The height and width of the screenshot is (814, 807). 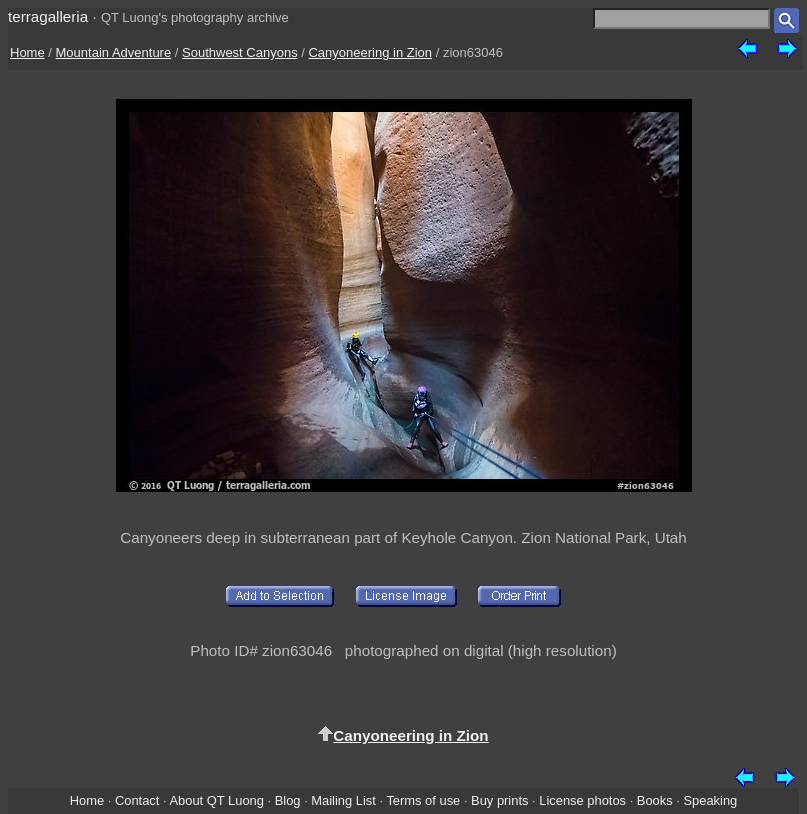 I want to click on Canyoneering in Zion, so click(x=370, y=52).